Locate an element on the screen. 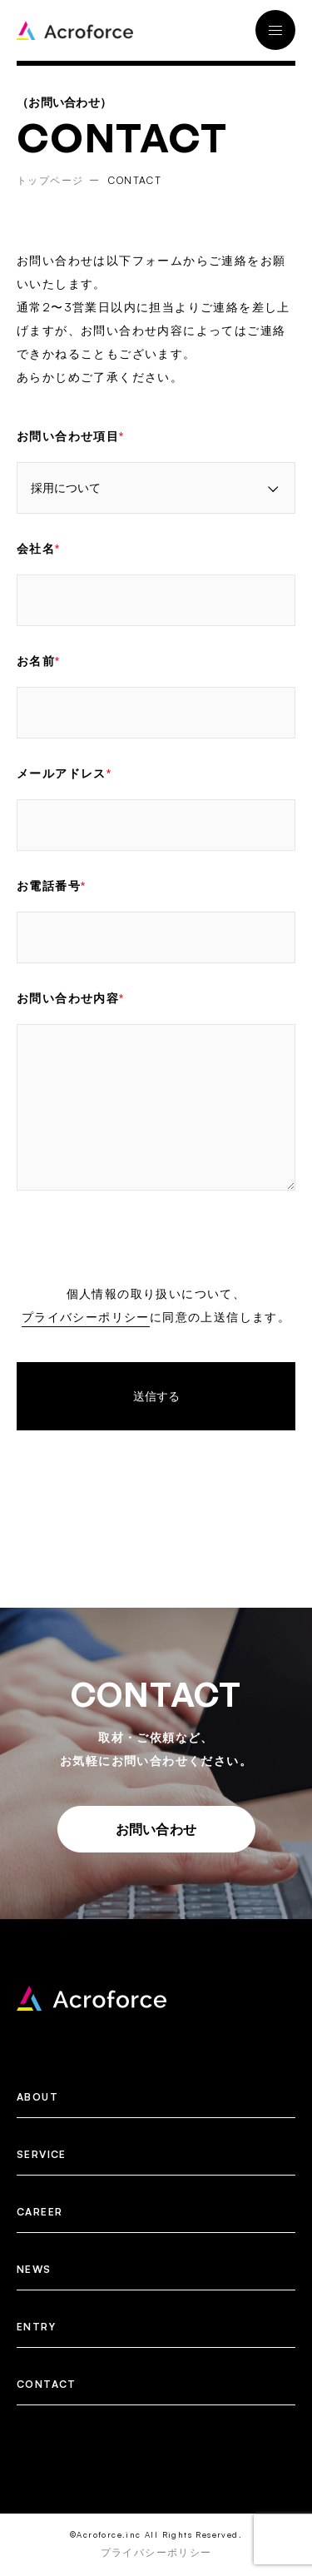 The width and height of the screenshot is (312, 2576). ABOUT is located at coordinates (37, 2097).